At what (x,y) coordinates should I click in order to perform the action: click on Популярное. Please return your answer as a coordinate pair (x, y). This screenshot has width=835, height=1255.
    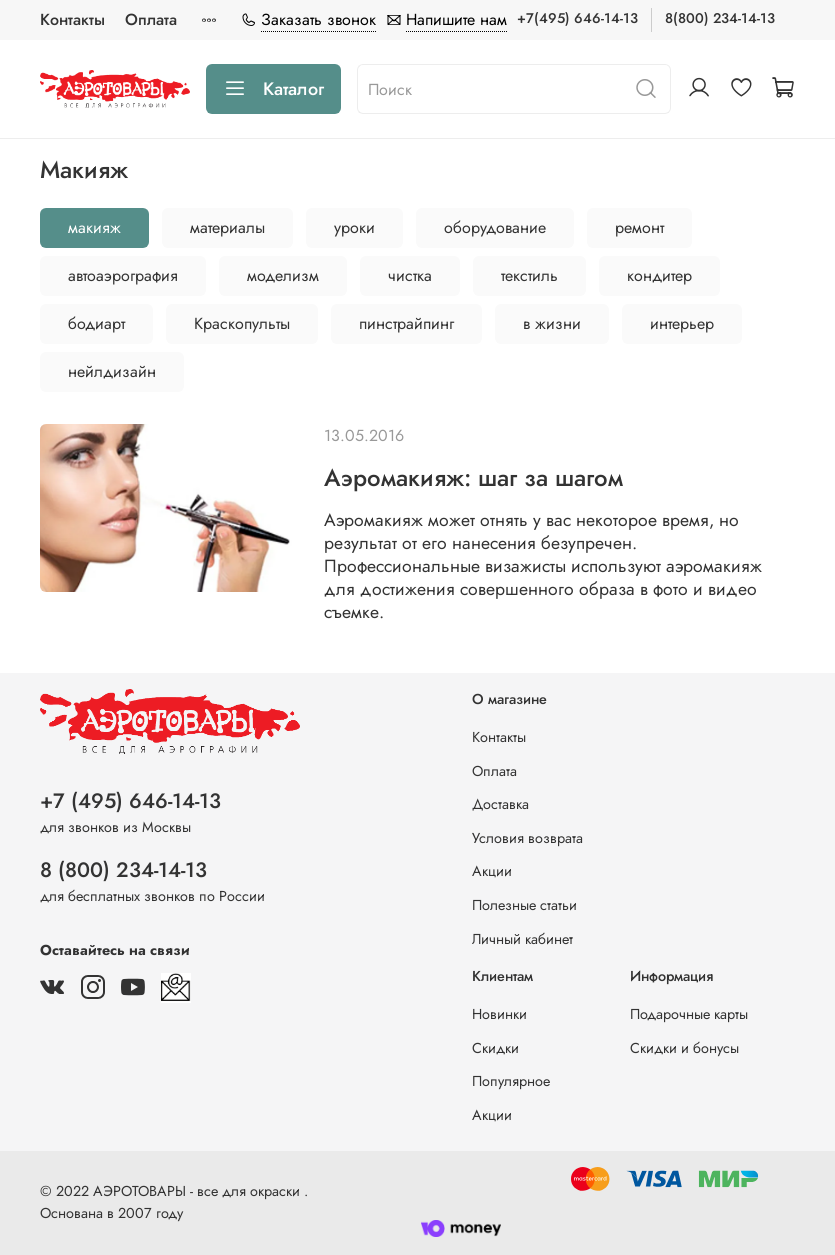
    Looking at the image, I should click on (511, 1081).